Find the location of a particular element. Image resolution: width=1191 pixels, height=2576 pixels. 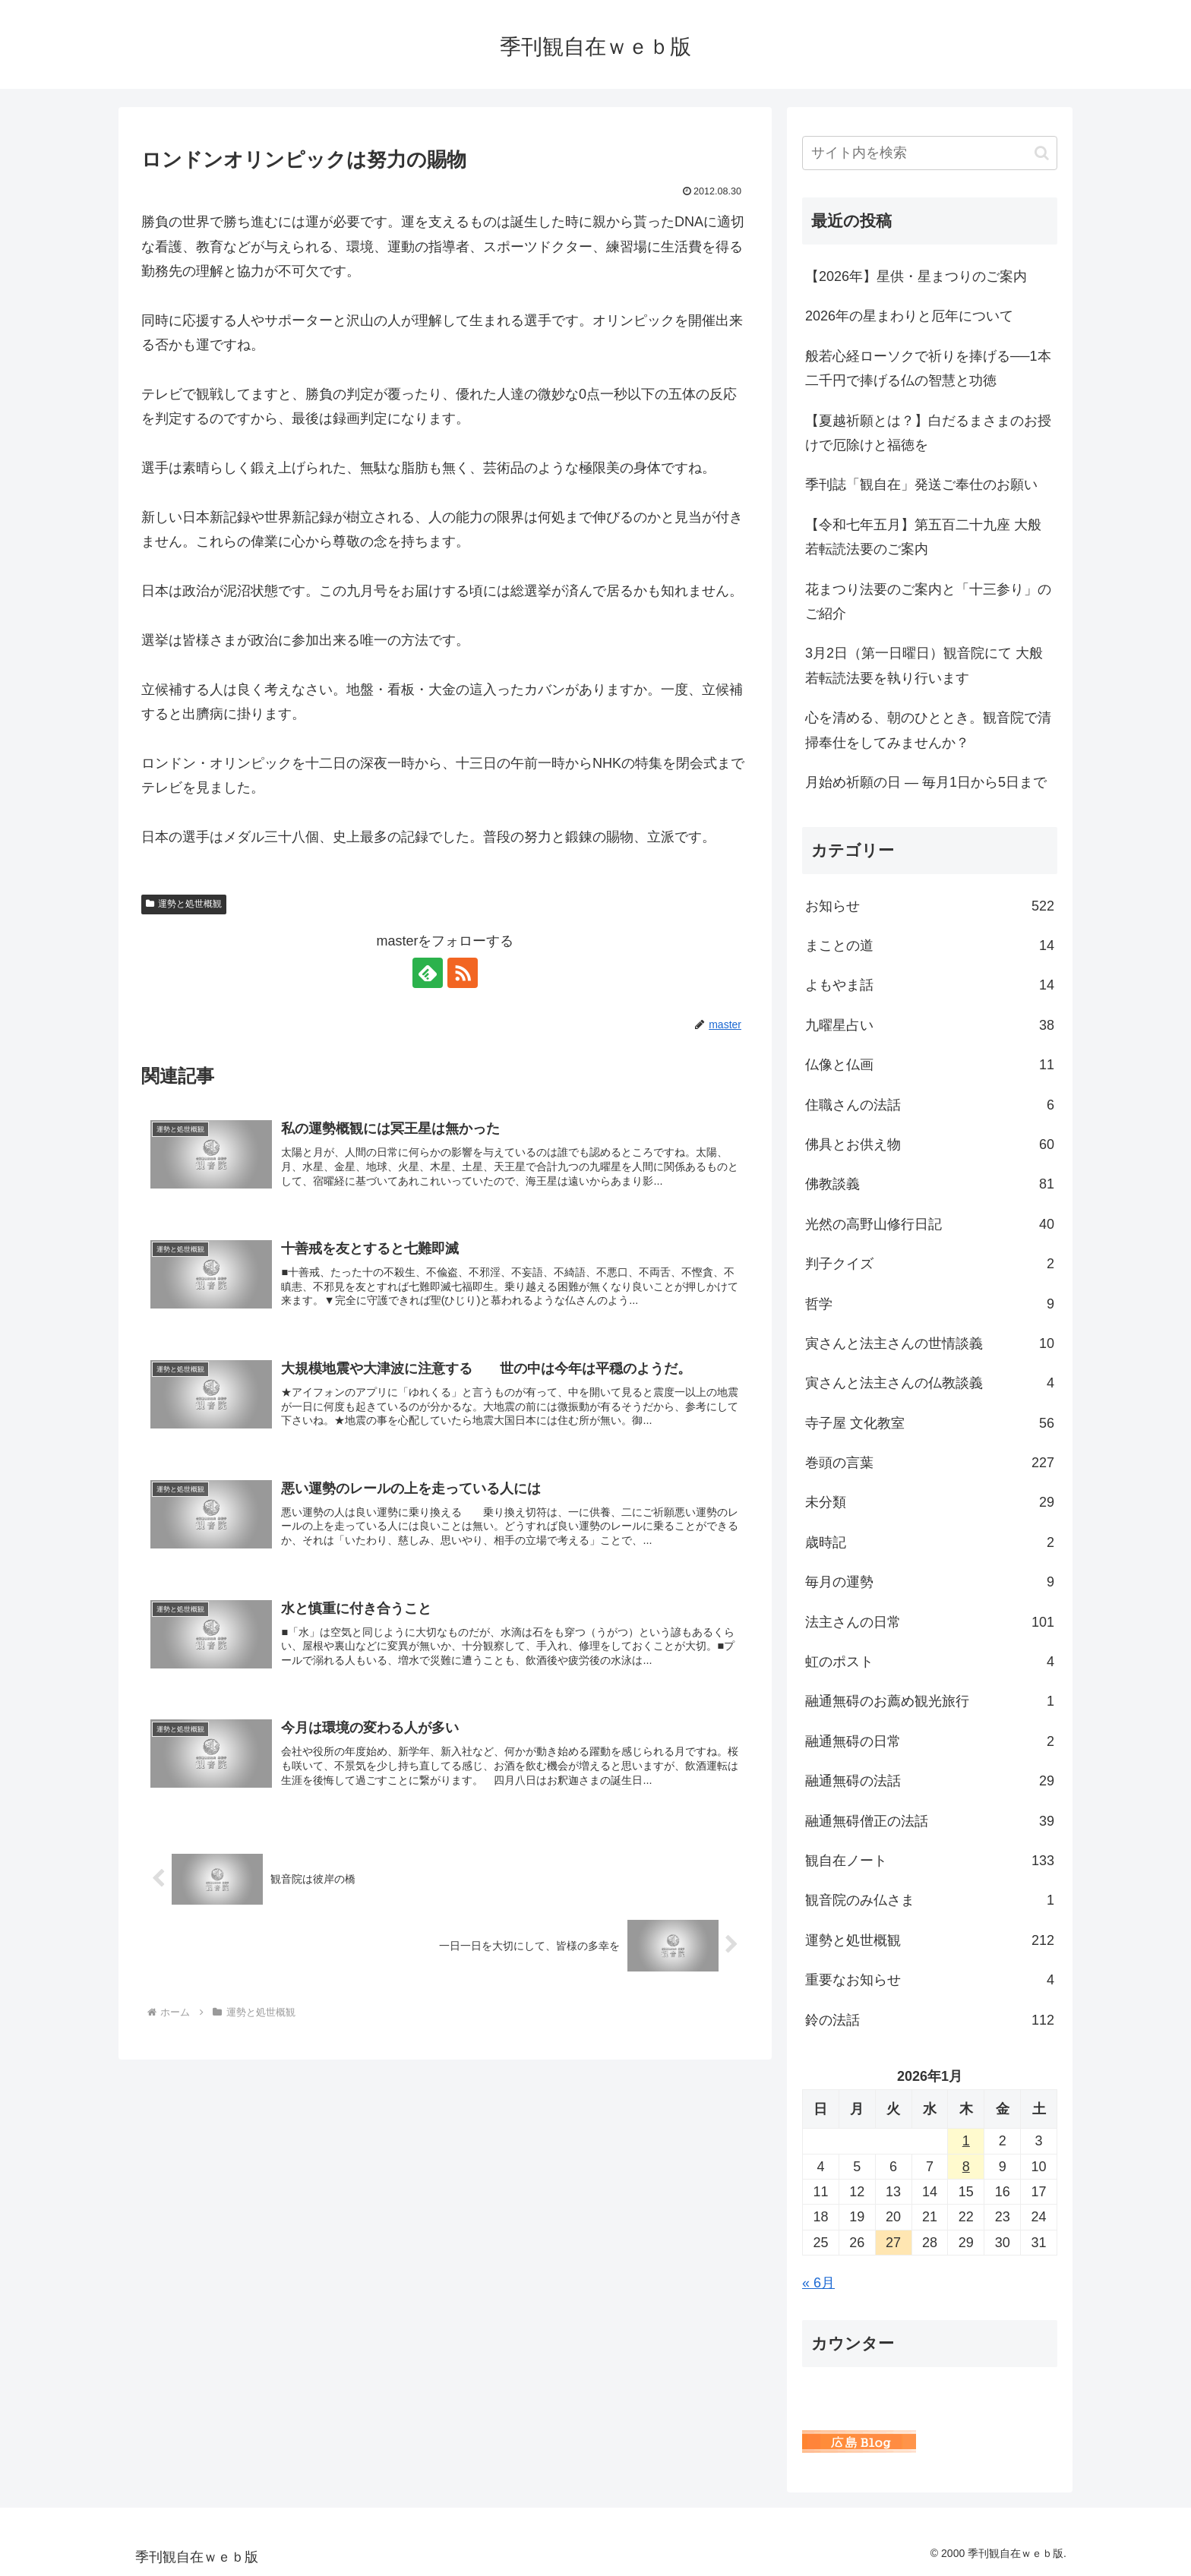

« 6月 is located at coordinates (818, 2282).